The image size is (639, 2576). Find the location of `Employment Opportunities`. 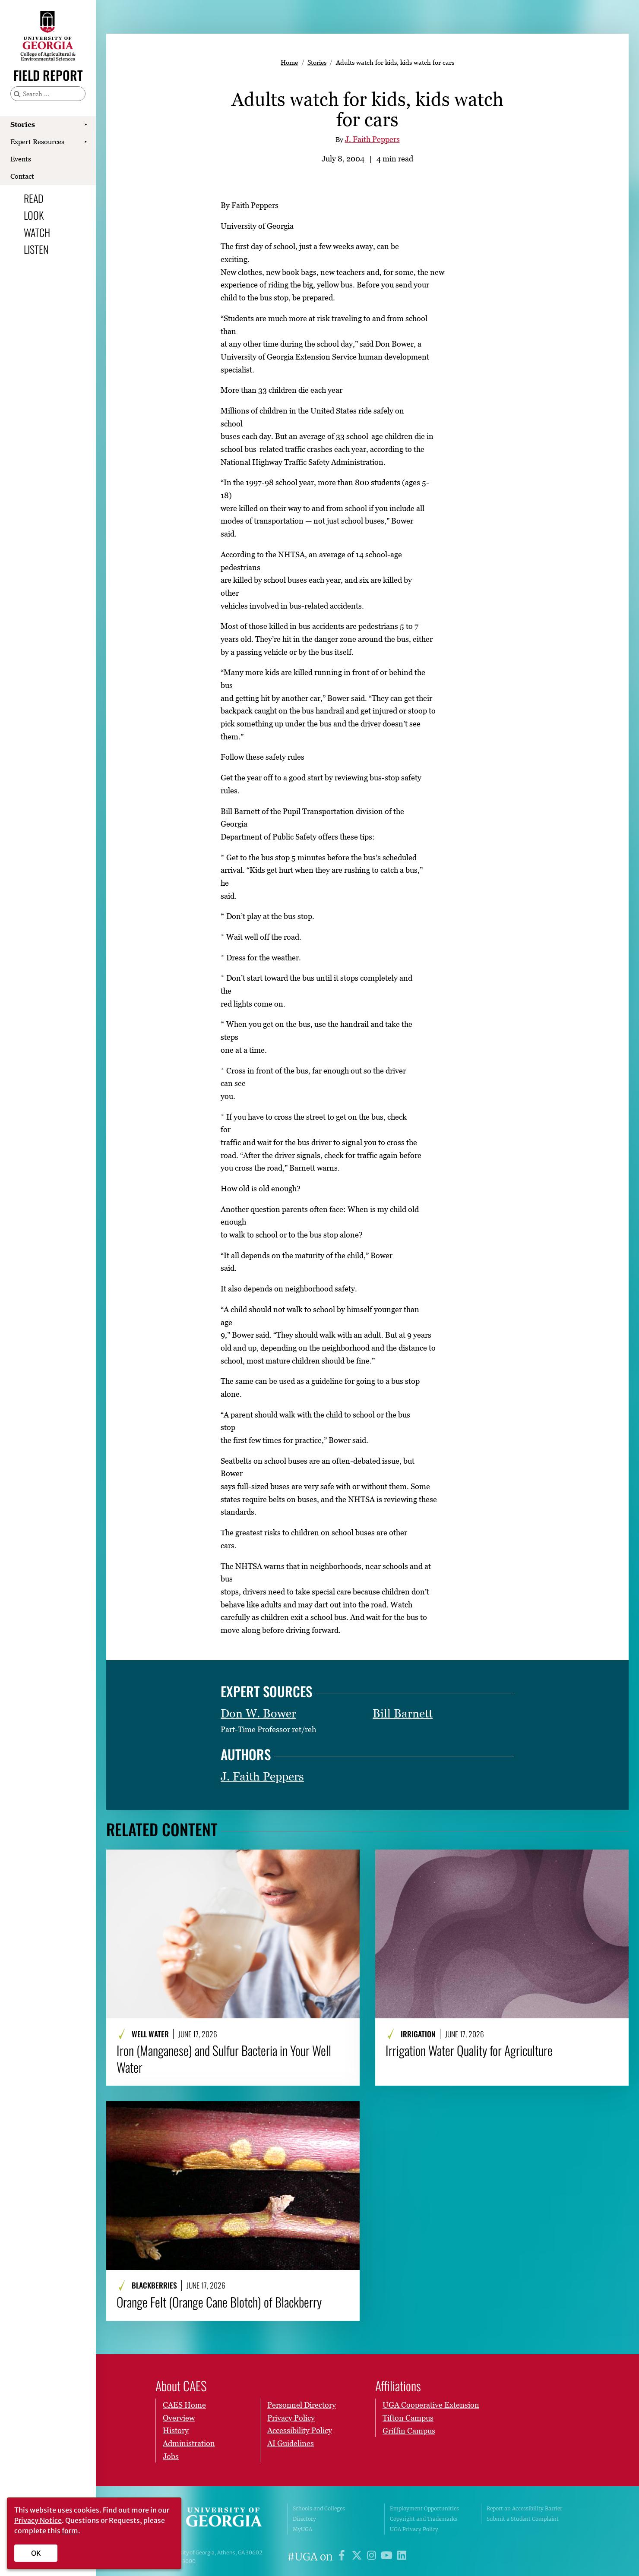

Employment Opportunities is located at coordinates (424, 2508).